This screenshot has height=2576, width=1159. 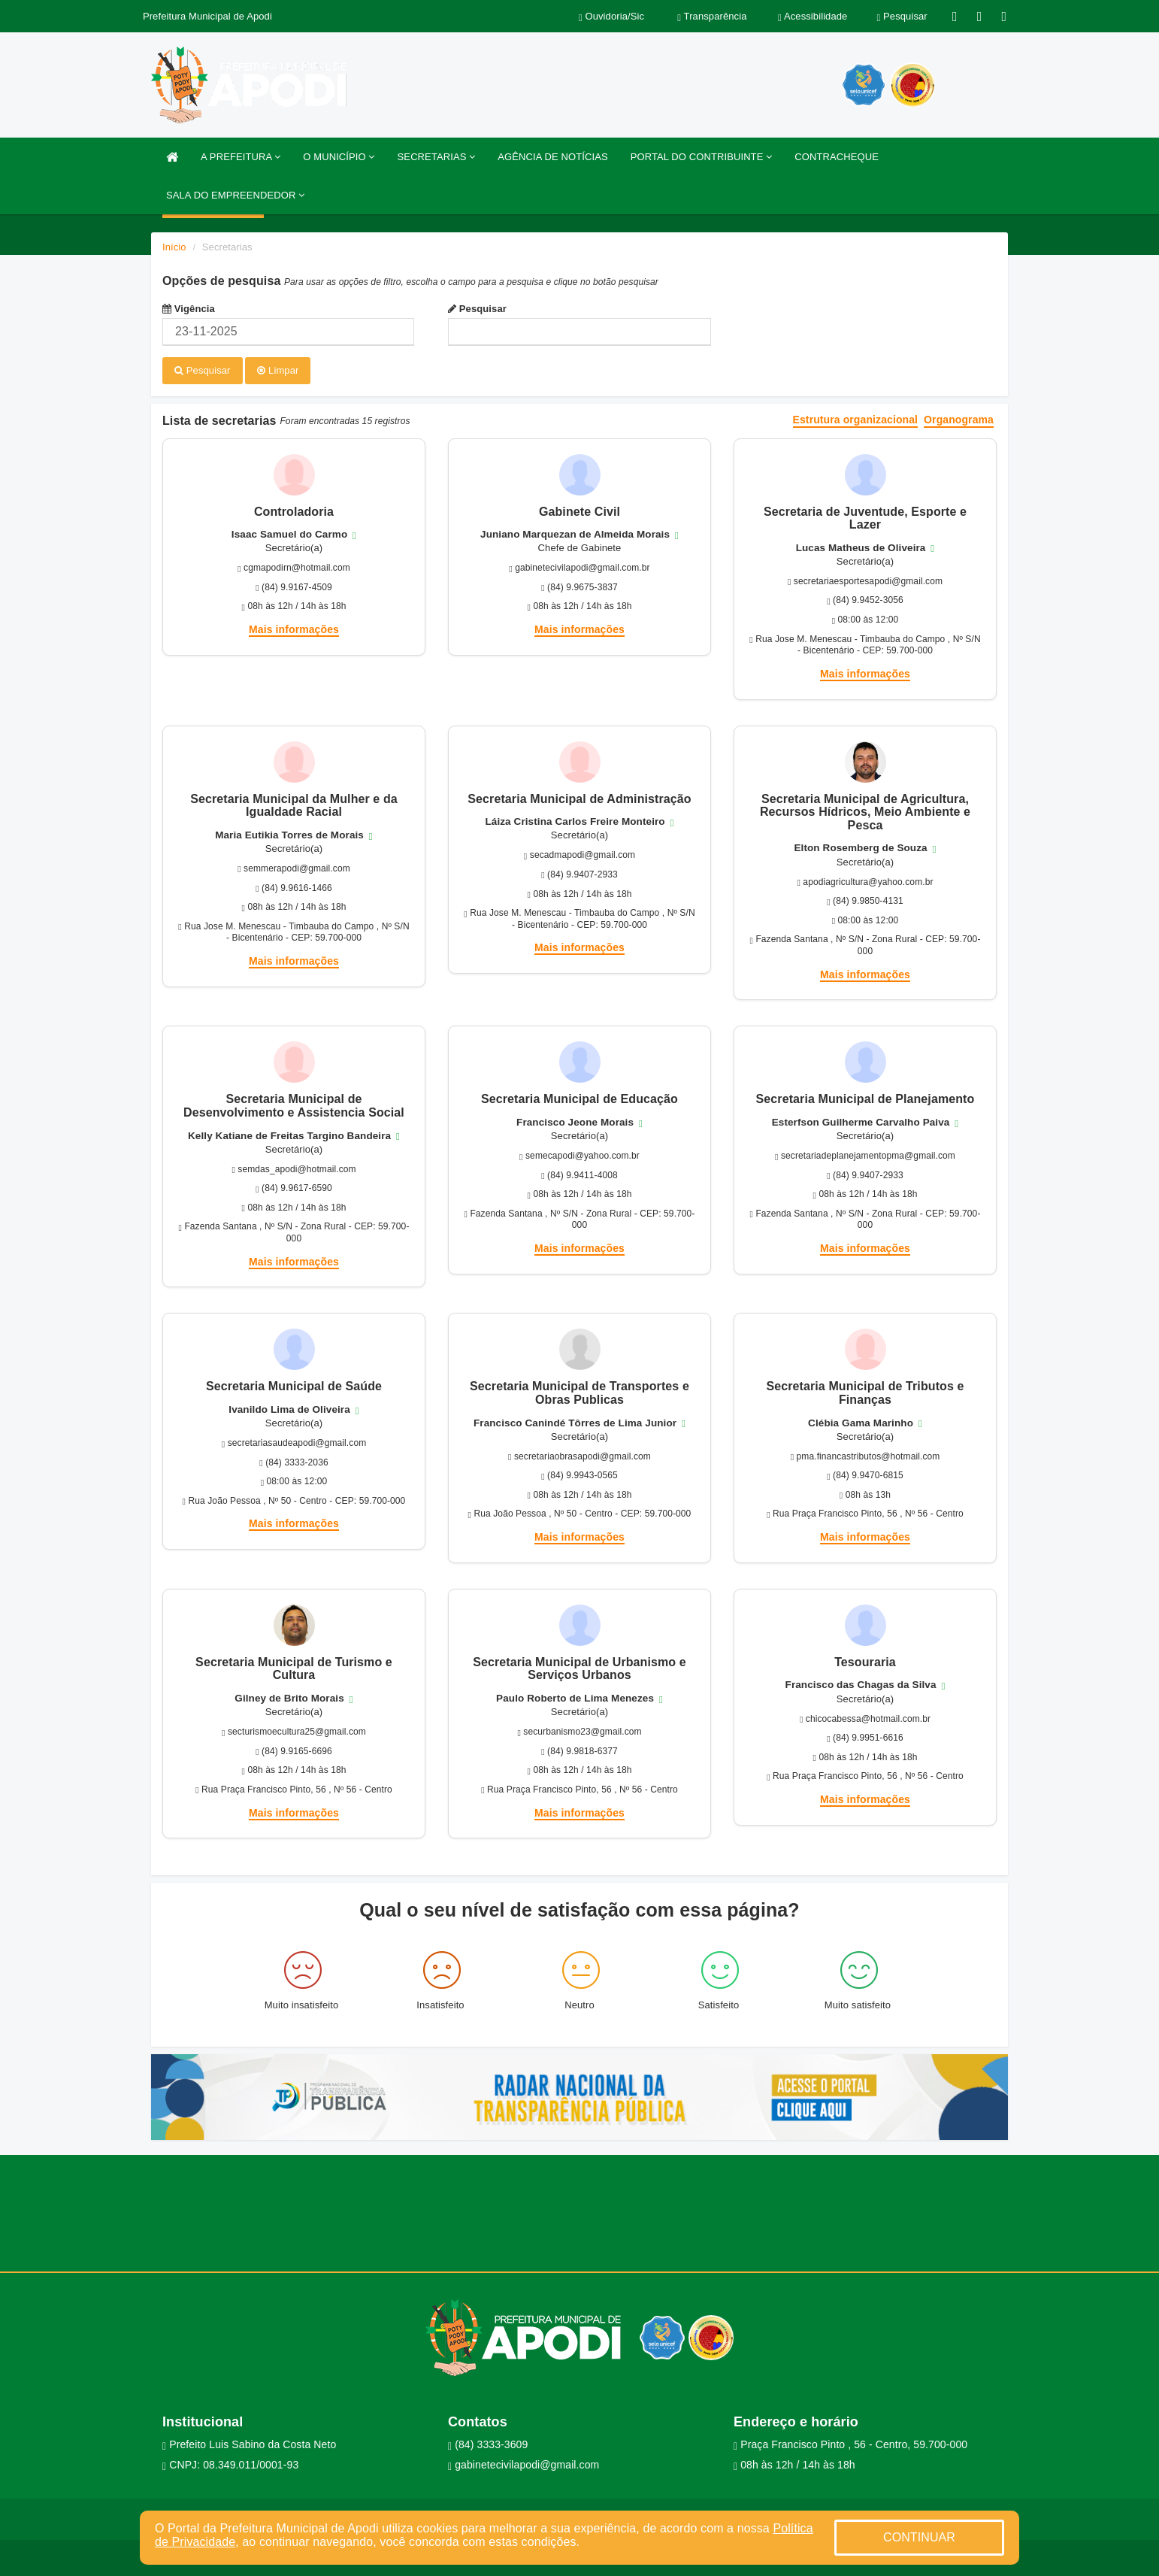 What do you see at coordinates (235, 195) in the screenshot?
I see `SALA DO EMPREENDEDOR` at bounding box center [235, 195].